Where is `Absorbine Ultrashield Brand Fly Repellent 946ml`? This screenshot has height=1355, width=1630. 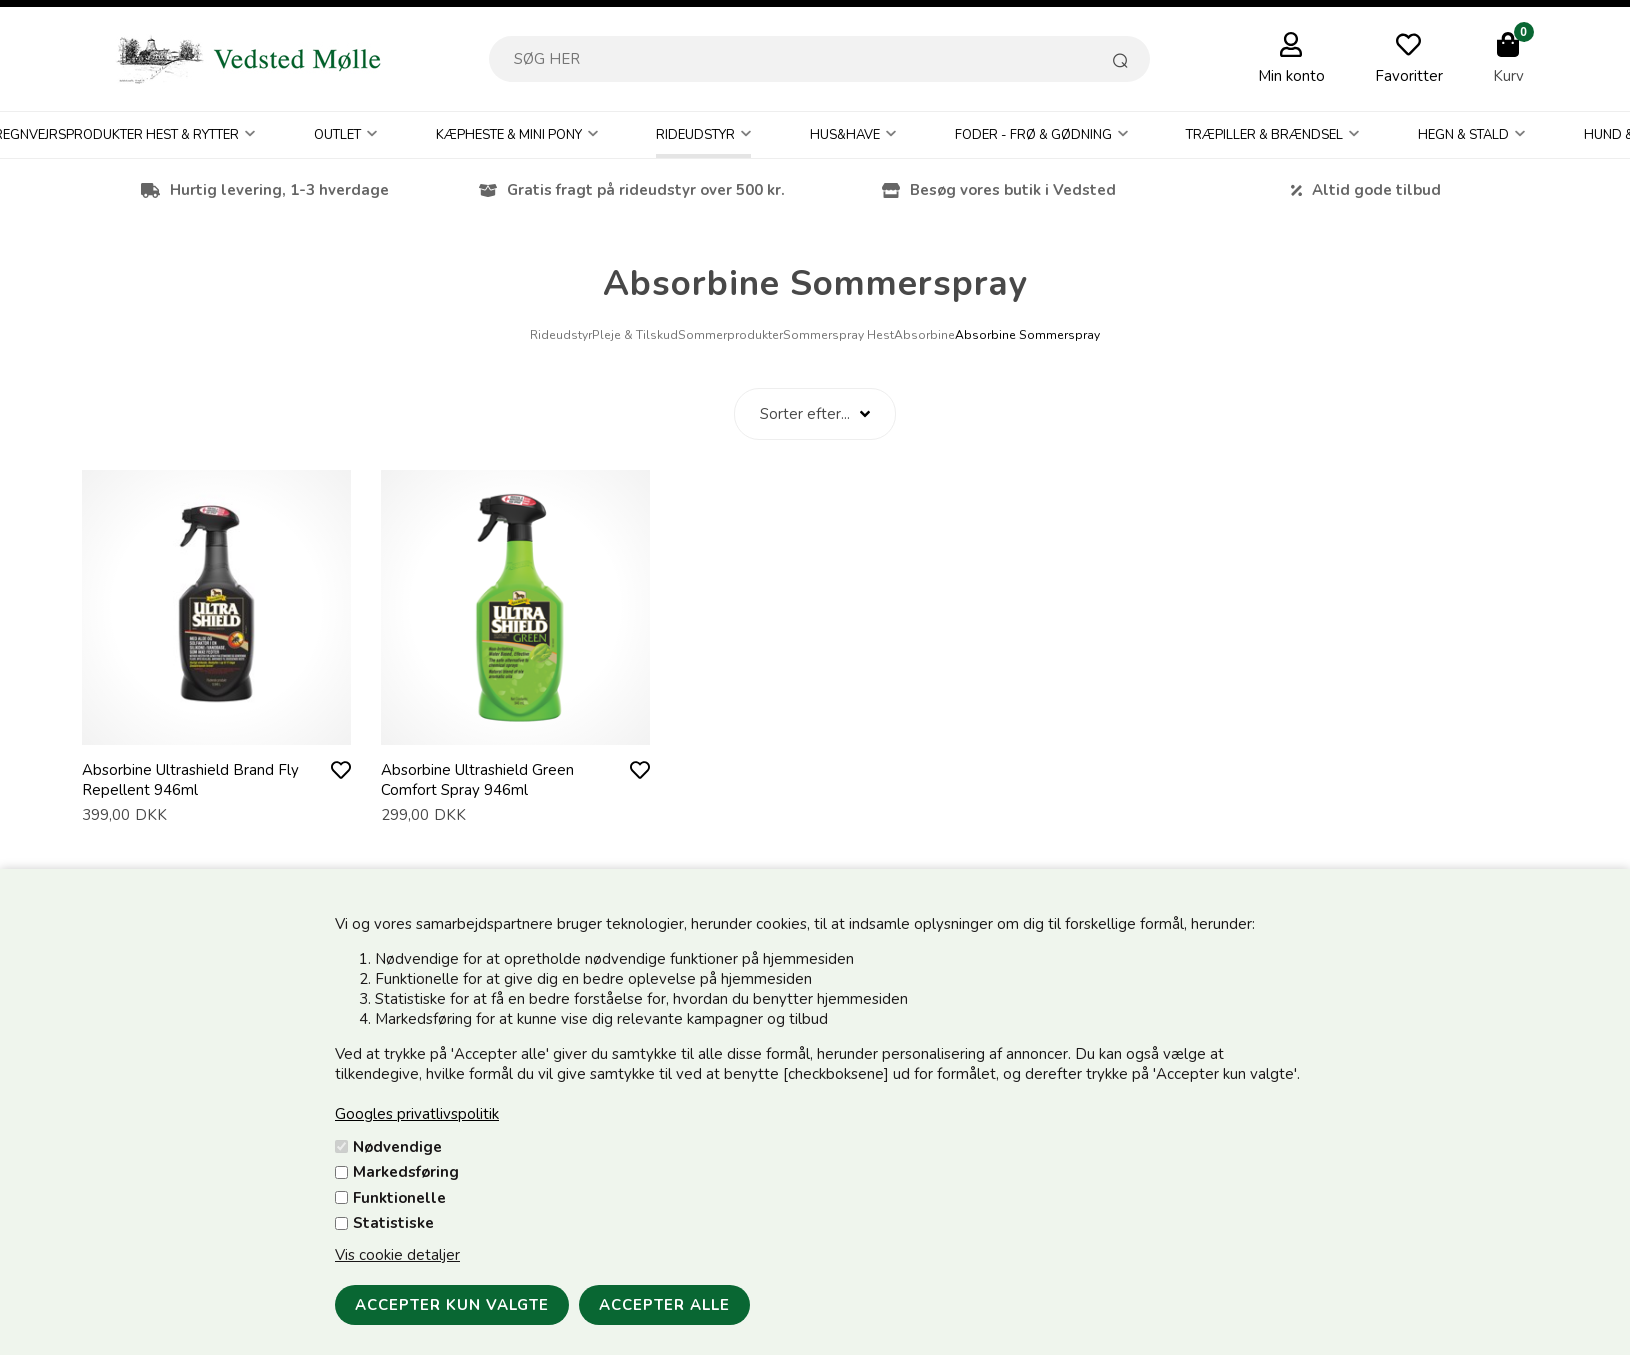 Absorbine Ultrashield Brand Fly Repellent 946ml is located at coordinates (190, 780).